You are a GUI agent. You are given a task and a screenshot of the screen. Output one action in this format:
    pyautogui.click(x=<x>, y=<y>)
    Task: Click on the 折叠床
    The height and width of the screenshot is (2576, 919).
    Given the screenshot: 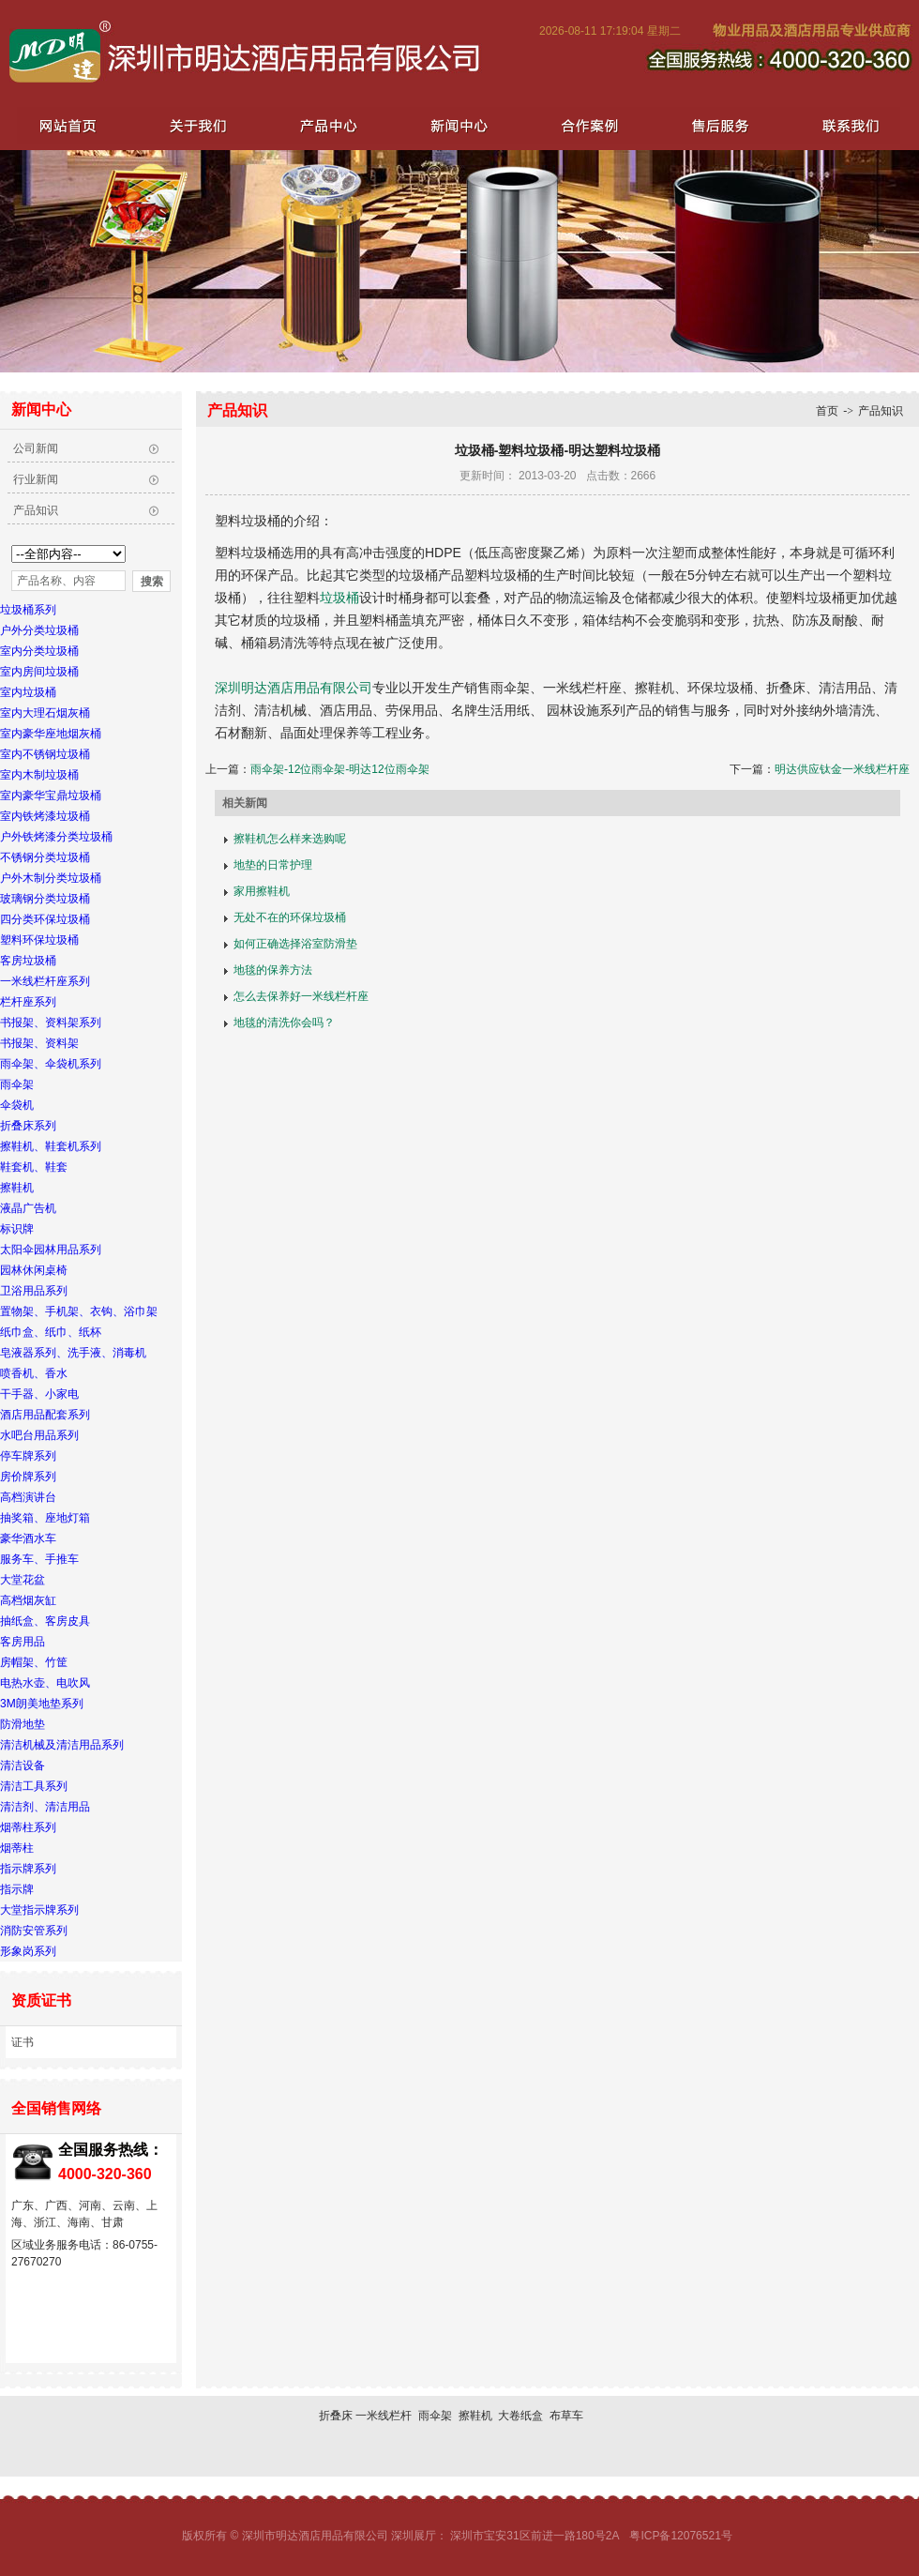 What is the action you would take?
    pyautogui.click(x=336, y=2415)
    